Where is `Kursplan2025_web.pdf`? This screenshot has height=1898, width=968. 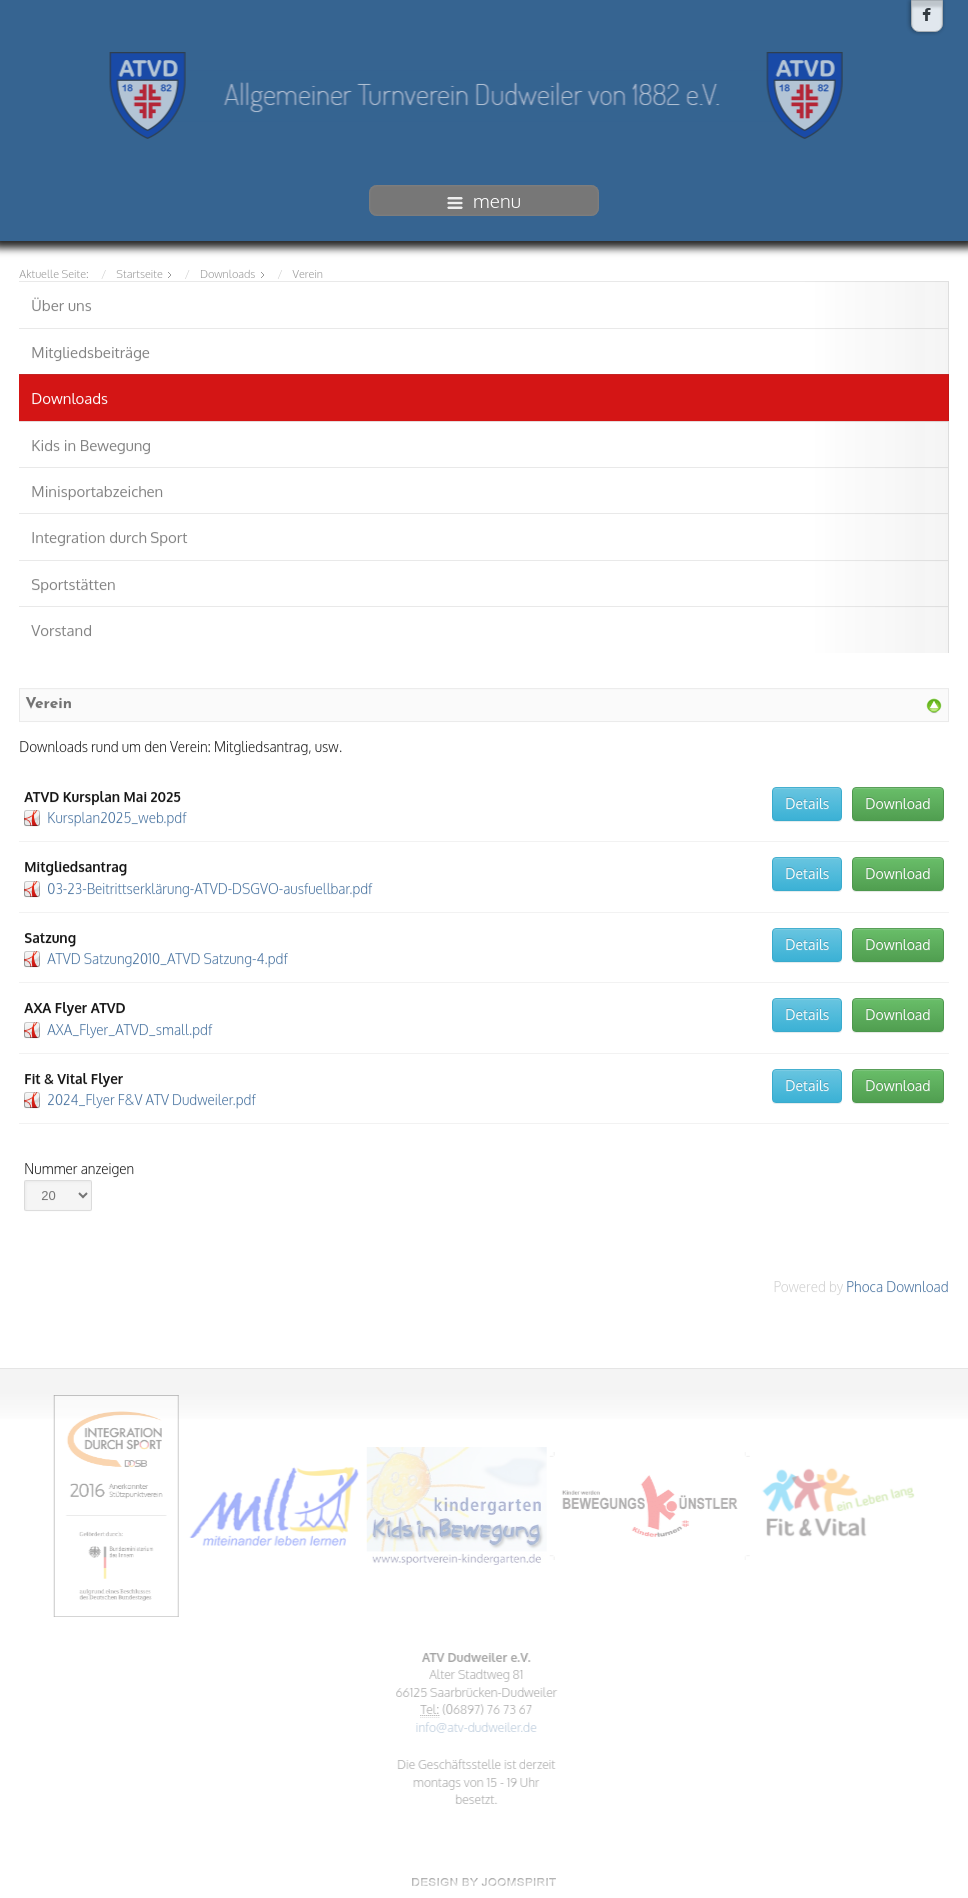 Kursplan2025_web.pdf is located at coordinates (116, 815).